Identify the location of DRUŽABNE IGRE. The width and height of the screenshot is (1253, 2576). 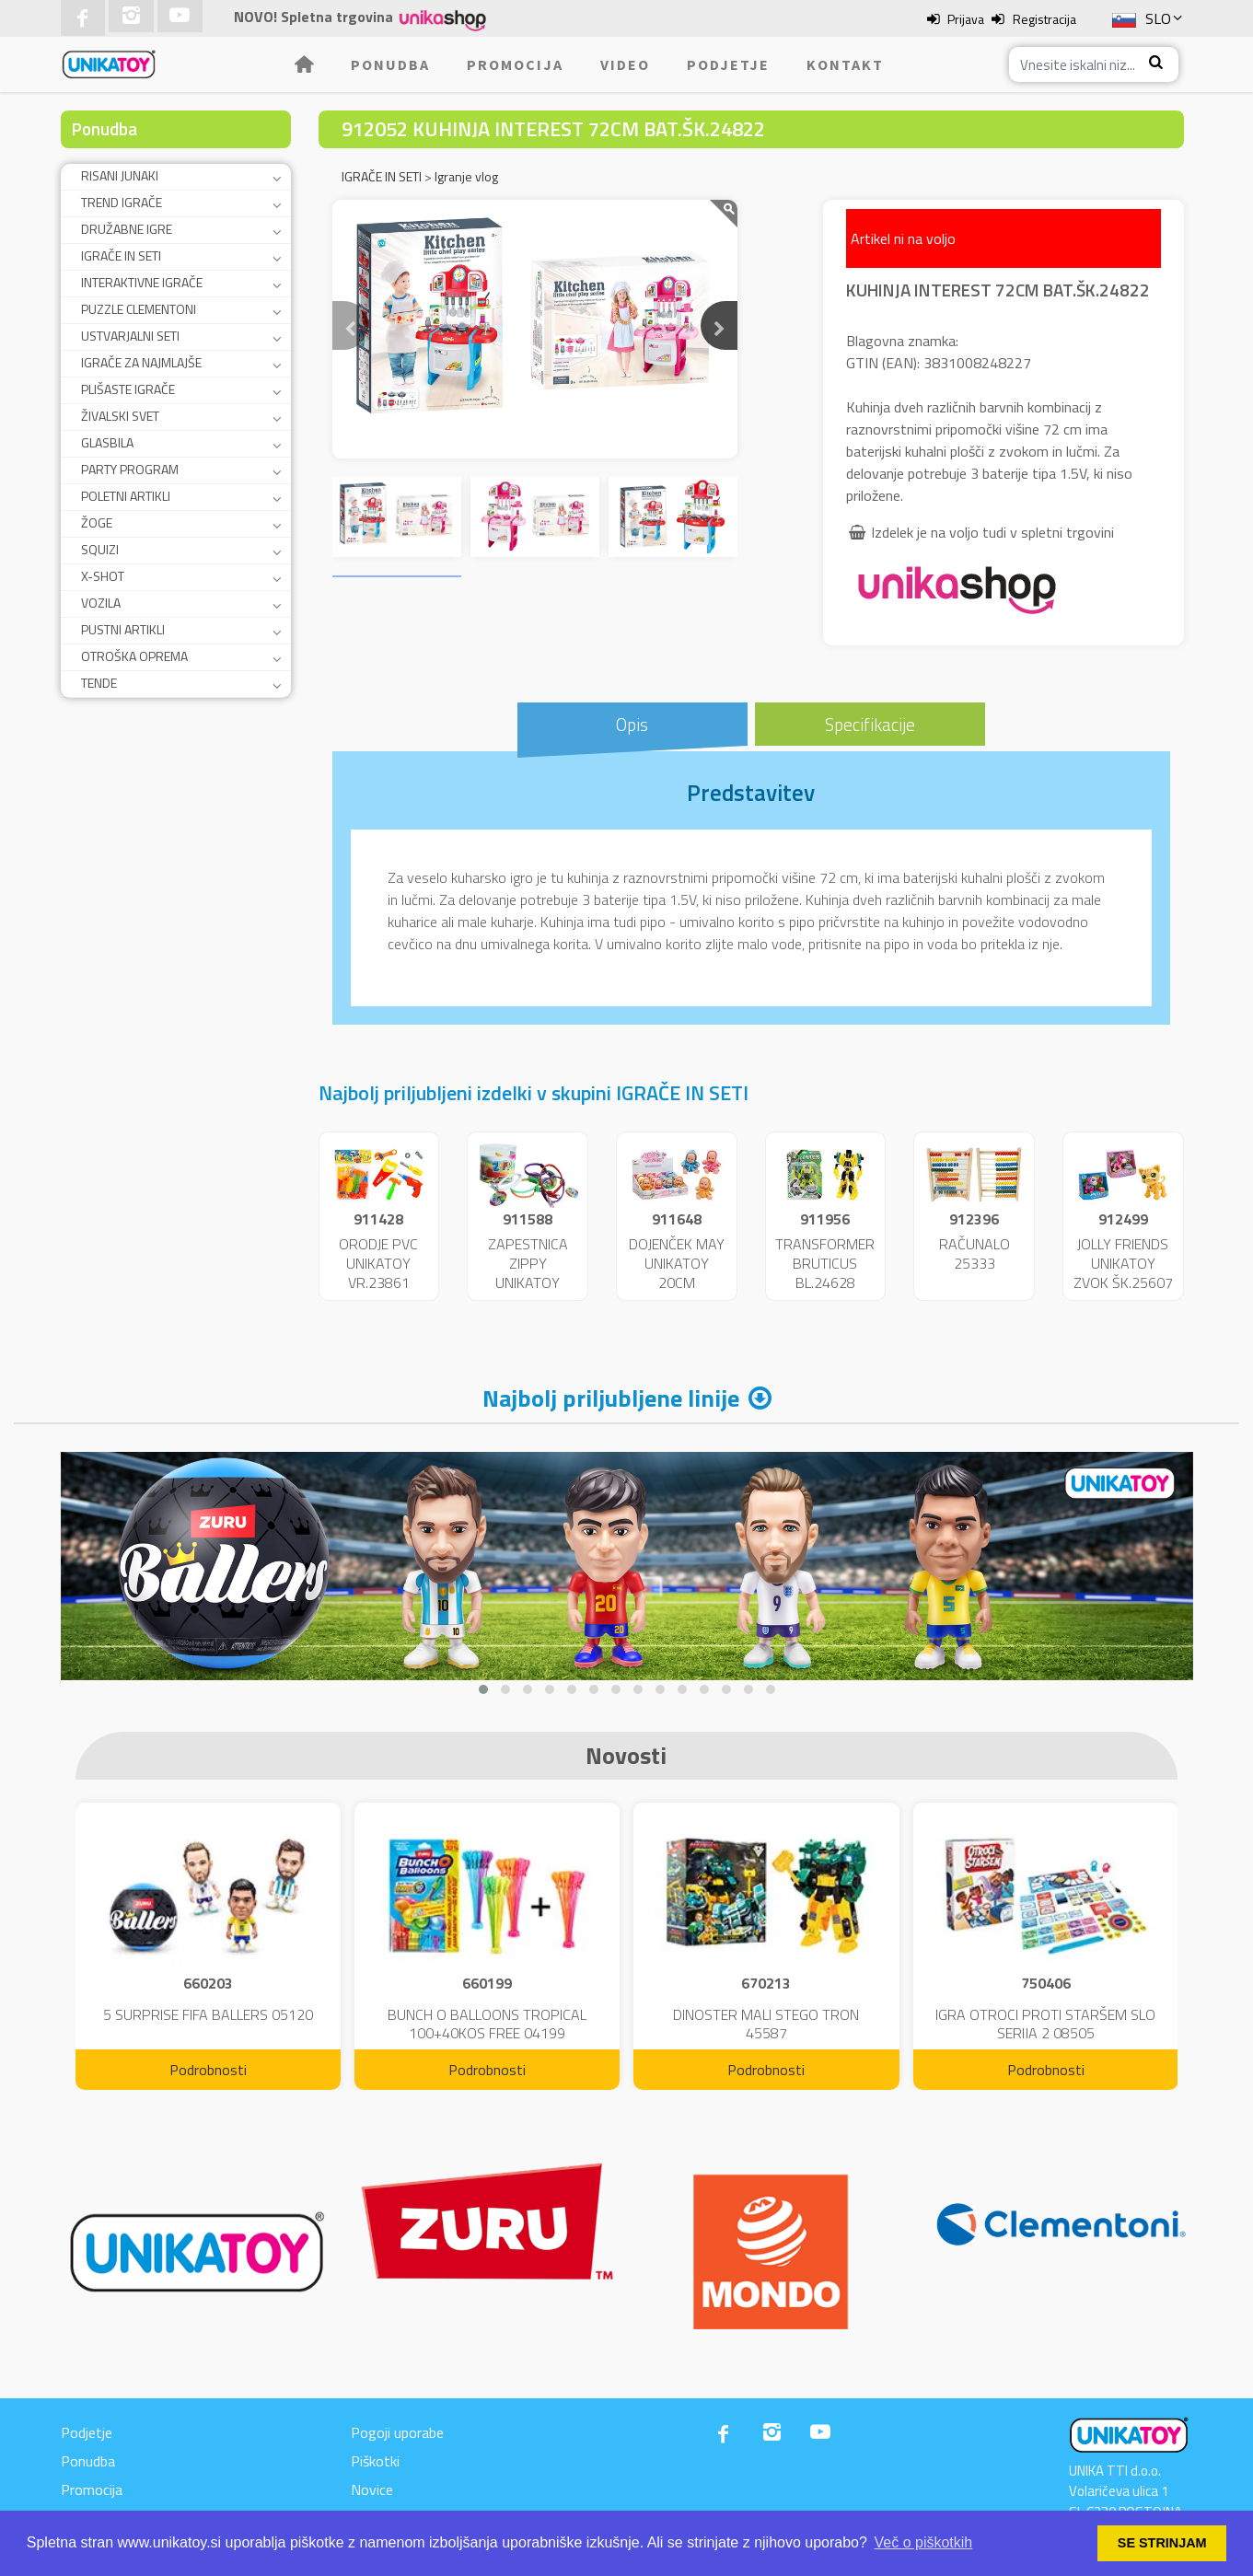
(126, 228).